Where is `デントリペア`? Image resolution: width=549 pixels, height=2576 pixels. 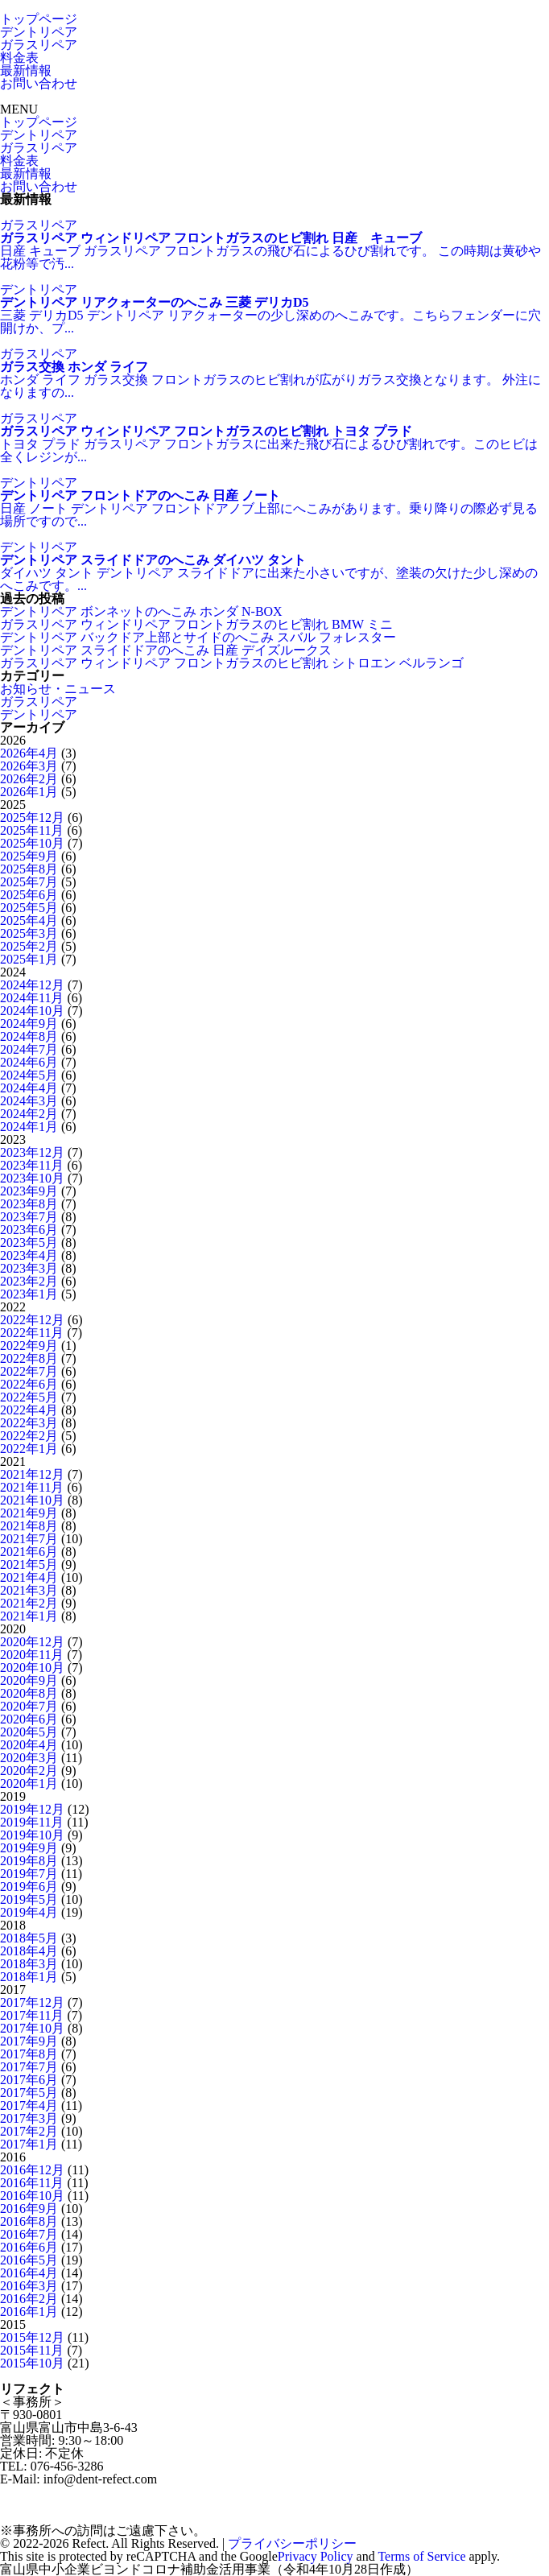 デントリペア is located at coordinates (38, 32).